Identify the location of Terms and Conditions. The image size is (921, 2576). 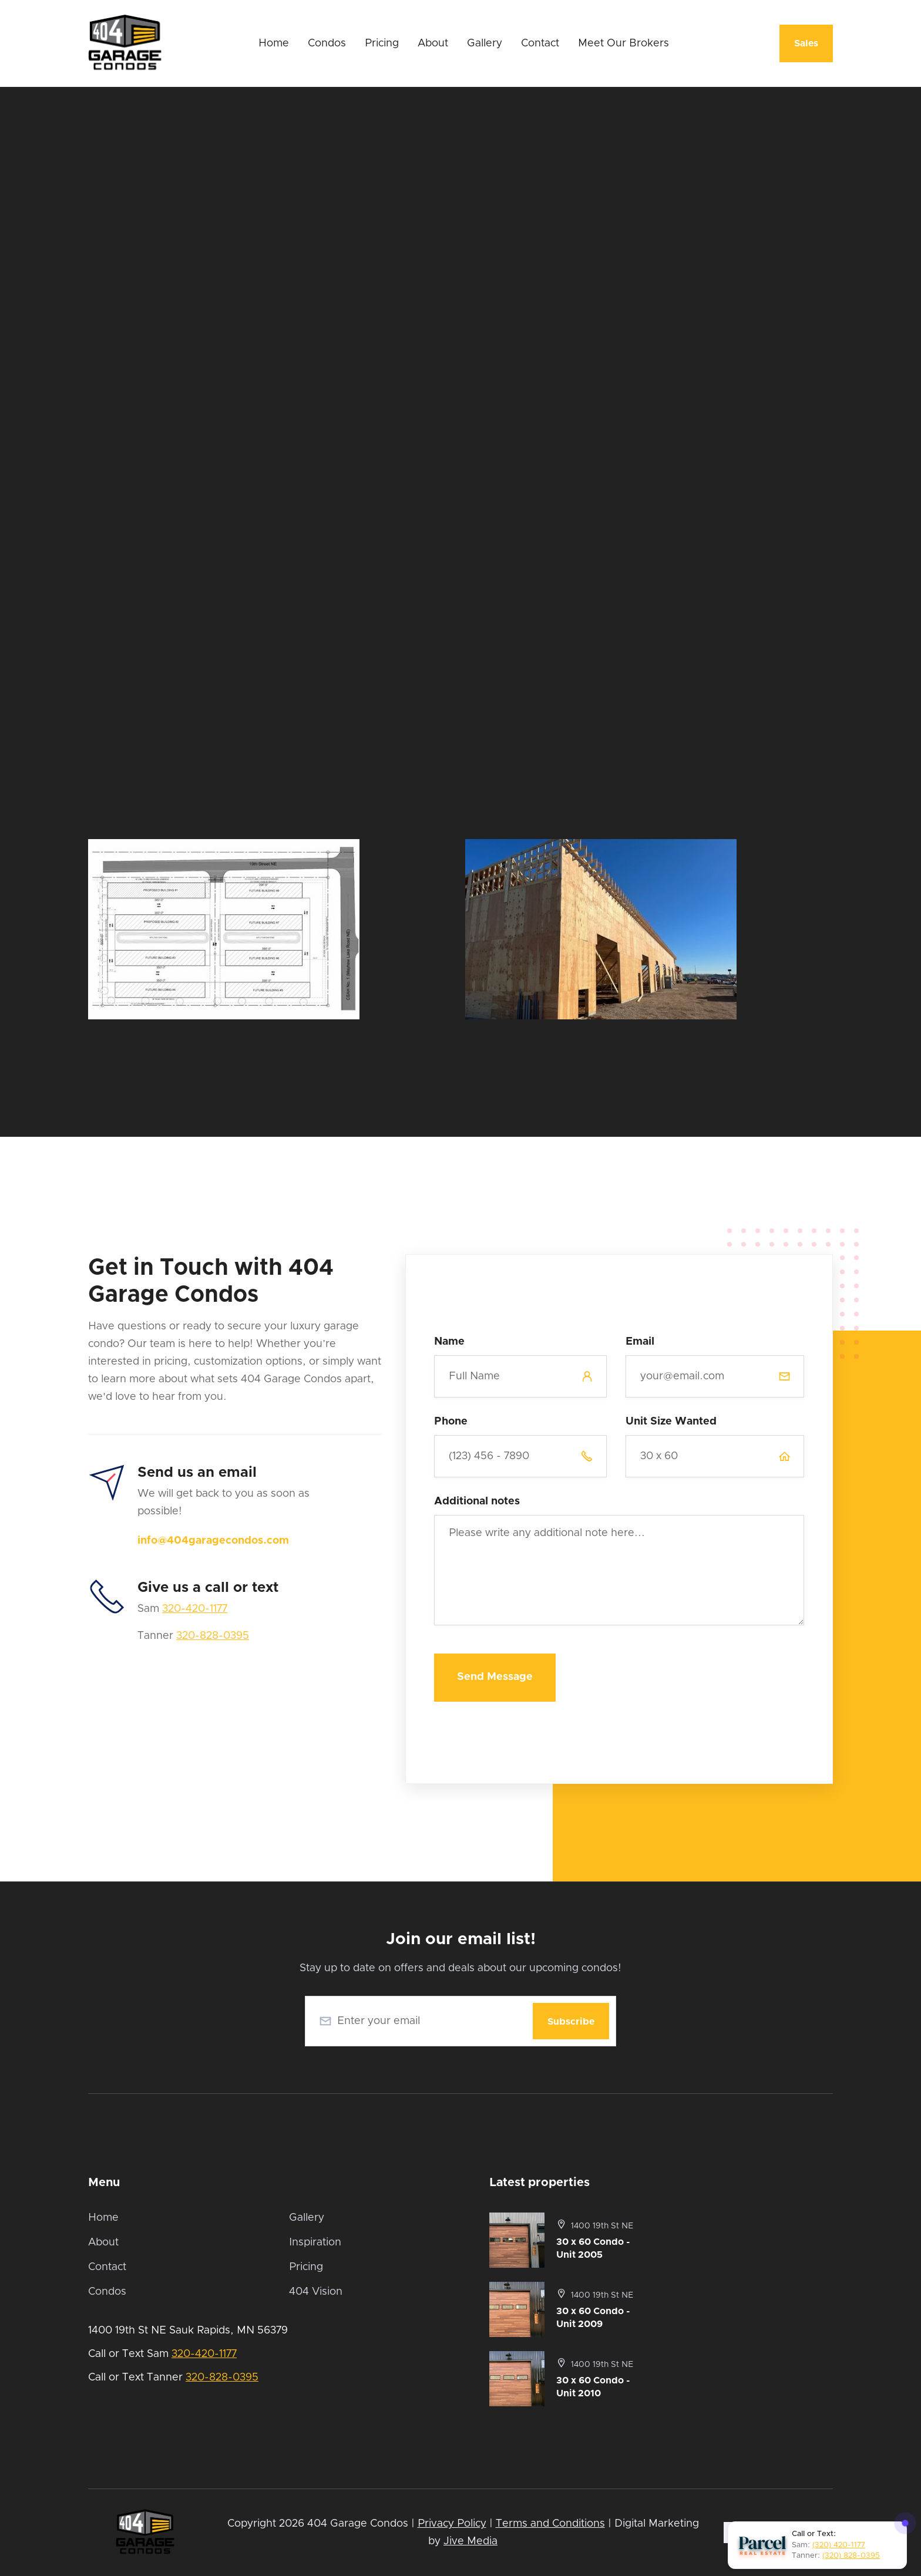
(550, 2523).